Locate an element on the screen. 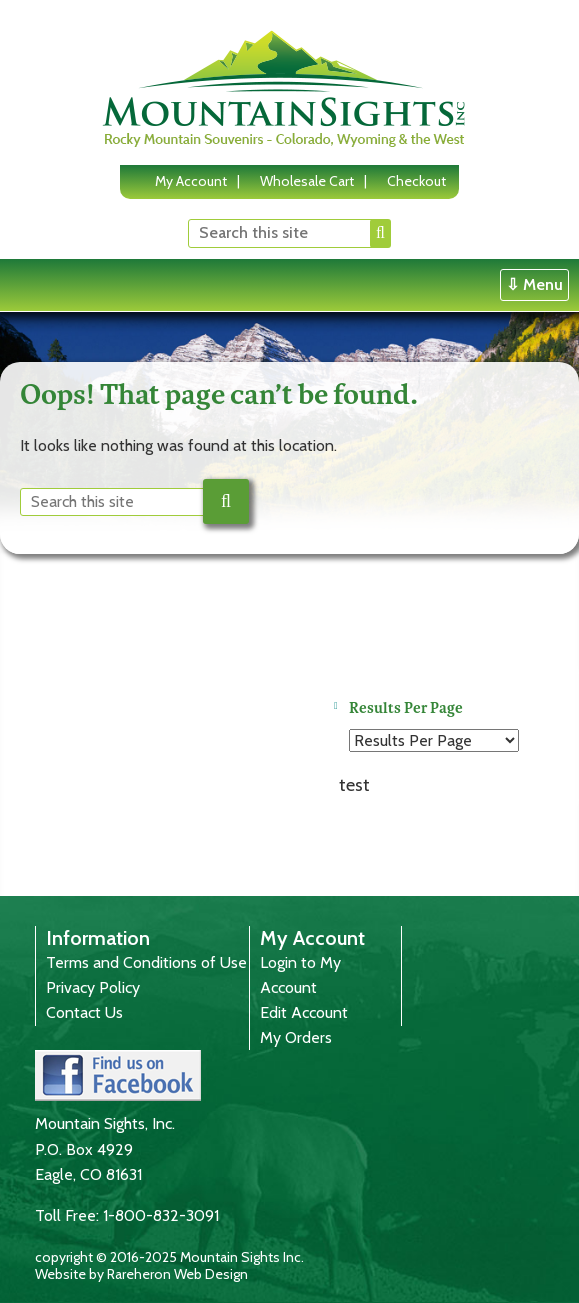 The width and height of the screenshot is (579, 1303). ⇩ Menu is located at coordinates (534, 284).